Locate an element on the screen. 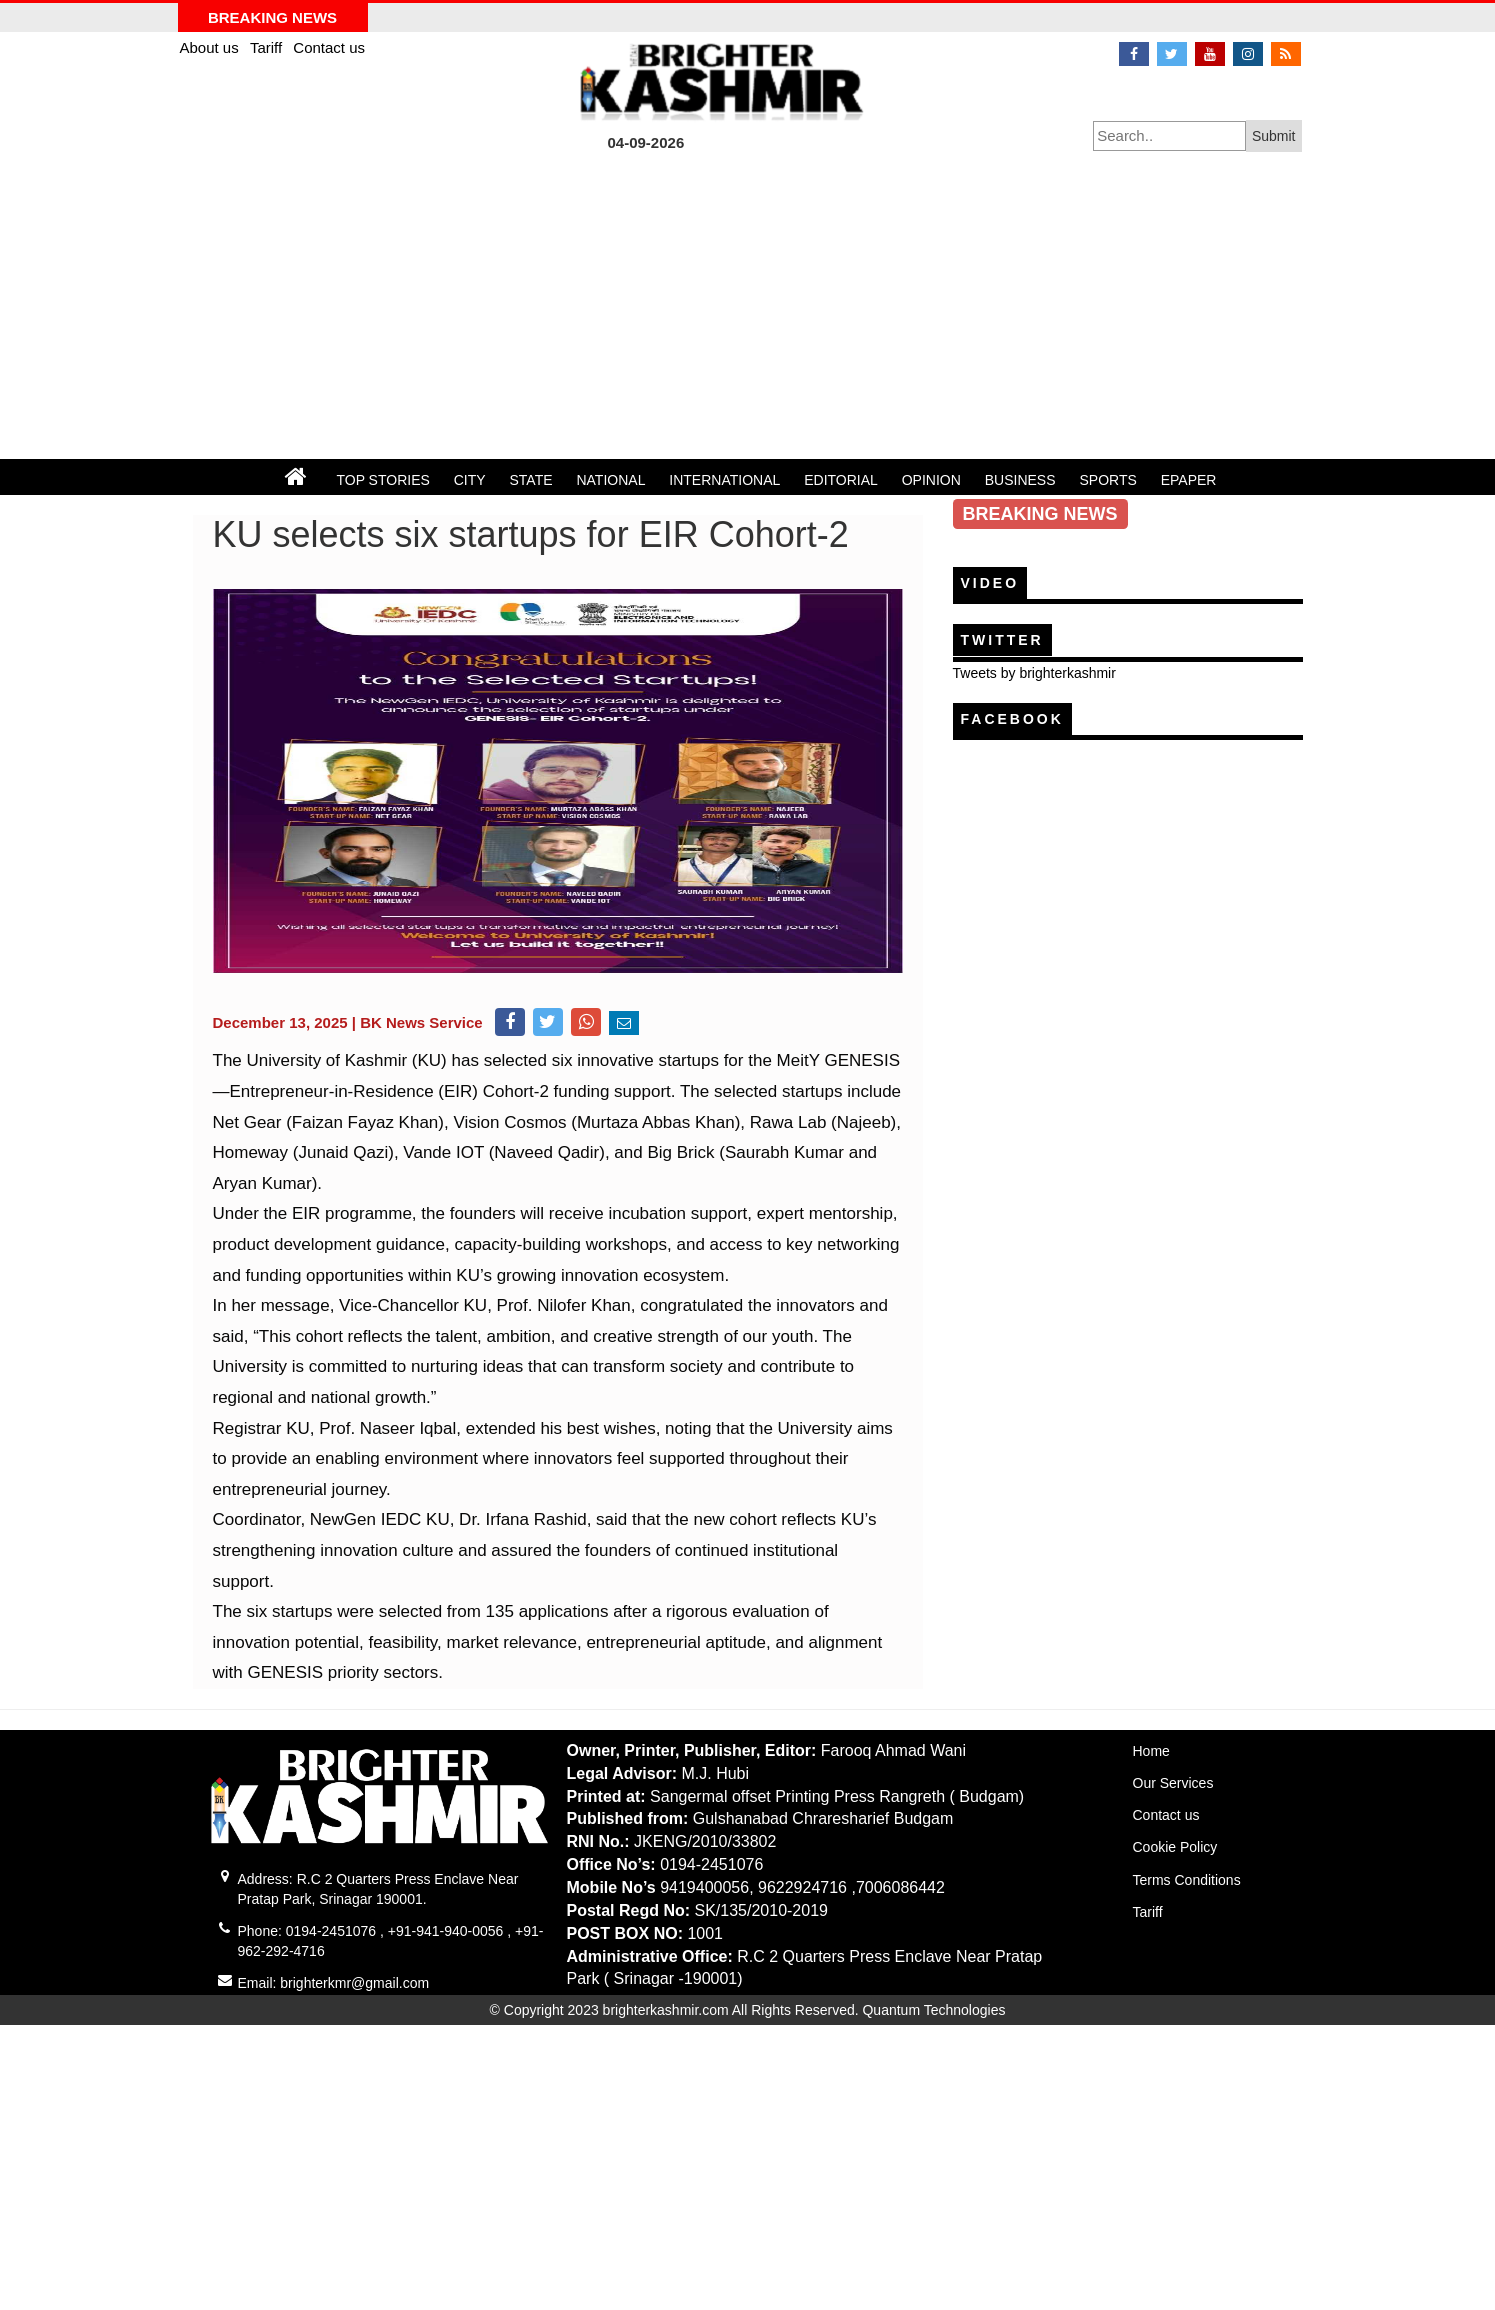 This screenshot has height=2310, width=1495. SPORTS is located at coordinates (1107, 480).